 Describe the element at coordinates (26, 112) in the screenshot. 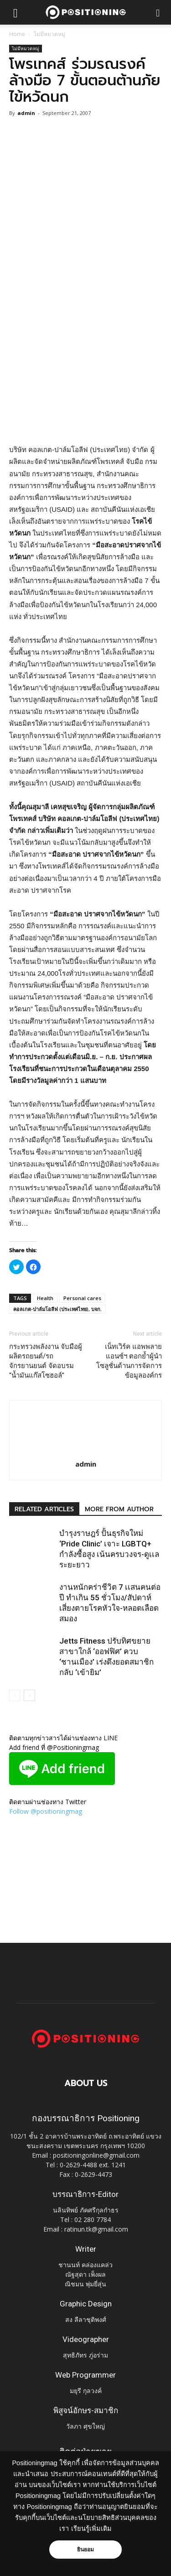

I see `admin` at that location.